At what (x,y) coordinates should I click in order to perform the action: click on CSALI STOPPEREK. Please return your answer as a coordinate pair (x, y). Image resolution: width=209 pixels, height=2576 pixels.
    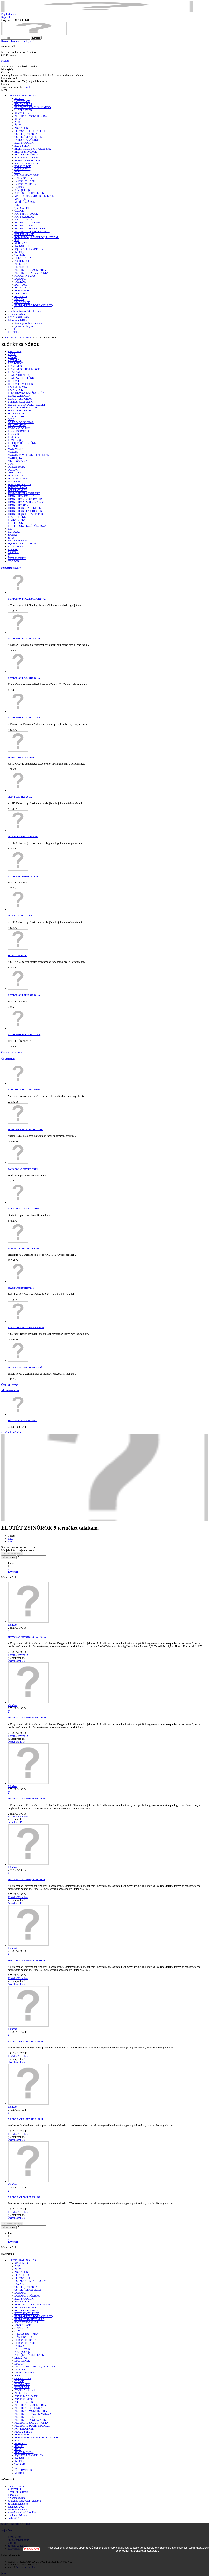
    Looking at the image, I should click on (25, 133).